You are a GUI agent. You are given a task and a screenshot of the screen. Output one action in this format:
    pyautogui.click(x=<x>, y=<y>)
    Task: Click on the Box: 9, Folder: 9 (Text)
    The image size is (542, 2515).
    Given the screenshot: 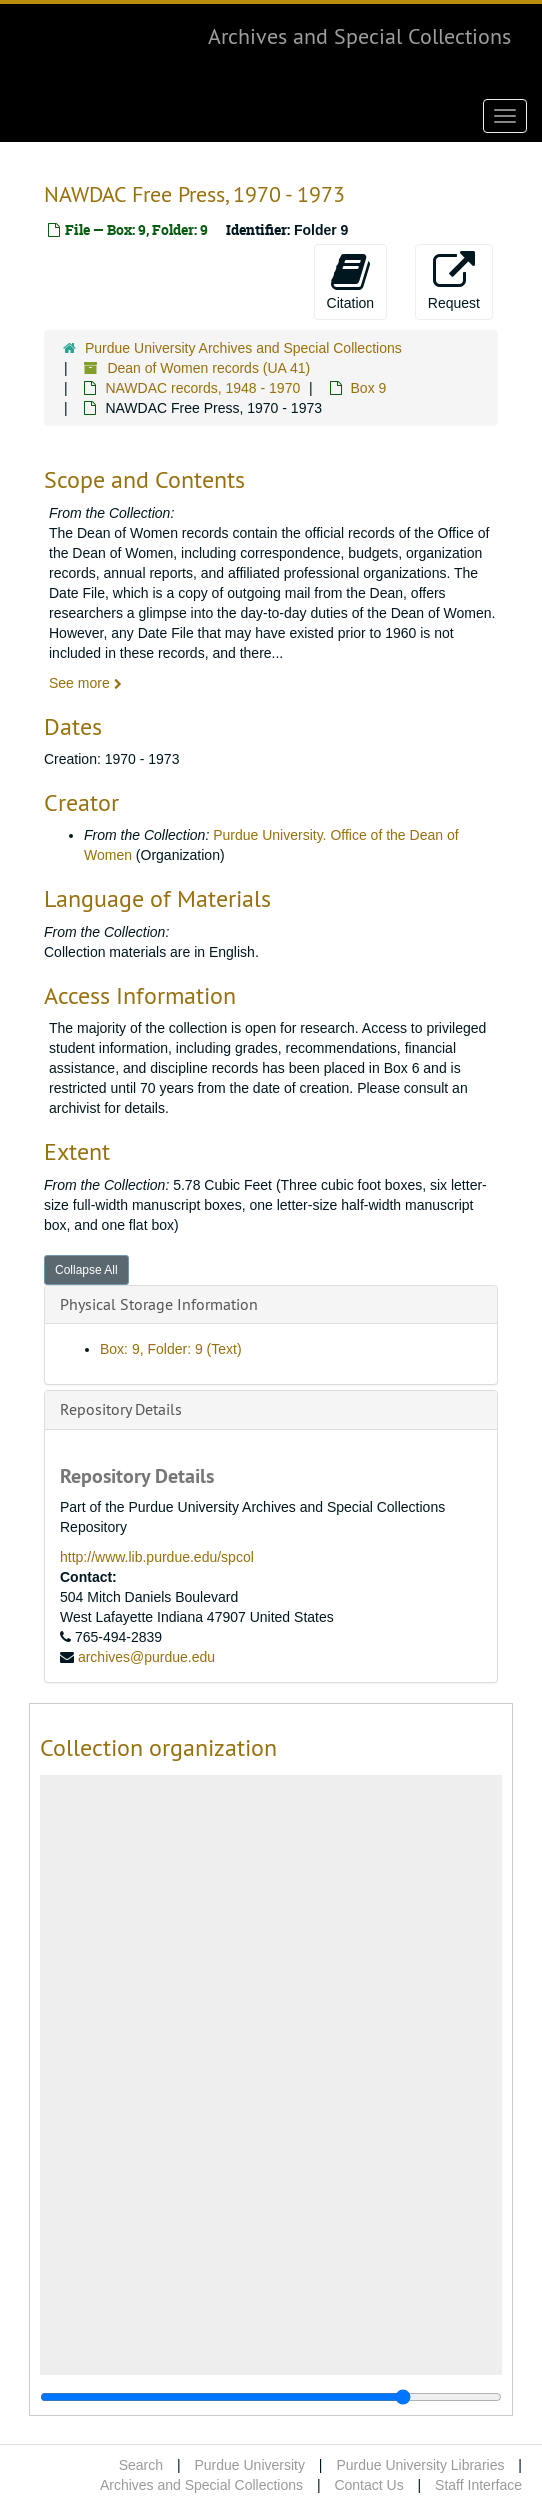 What is the action you would take?
    pyautogui.click(x=171, y=1349)
    